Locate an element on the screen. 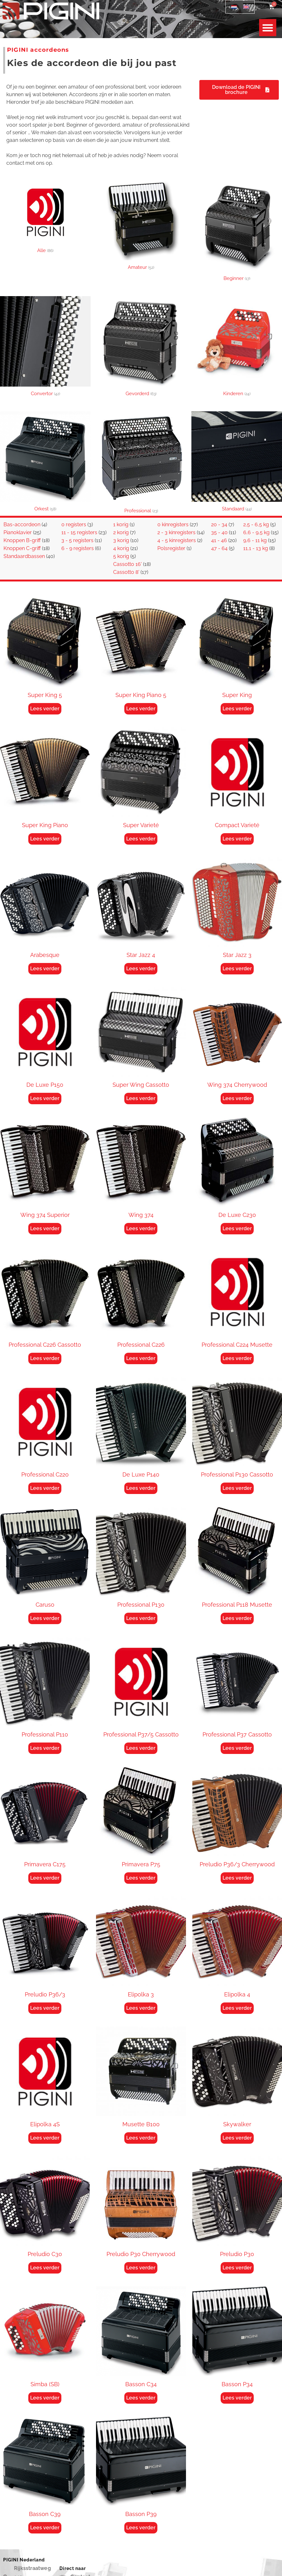 The image size is (282, 2576). 0 registers is located at coordinates (73, 524).